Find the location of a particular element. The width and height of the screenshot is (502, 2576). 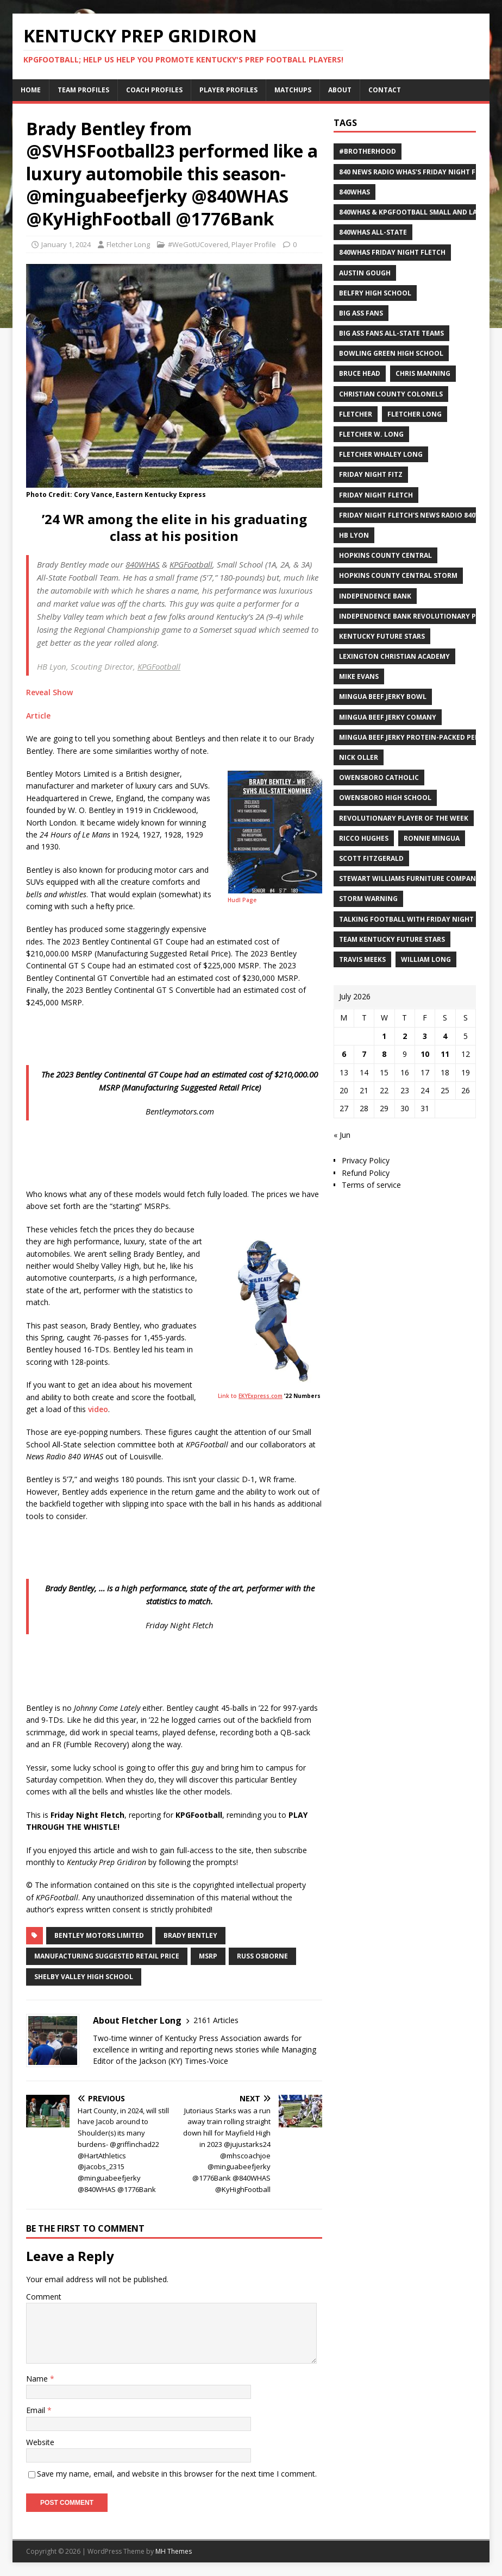

2 [Posts published on July 2, 2026] is located at coordinates (405, 1036).